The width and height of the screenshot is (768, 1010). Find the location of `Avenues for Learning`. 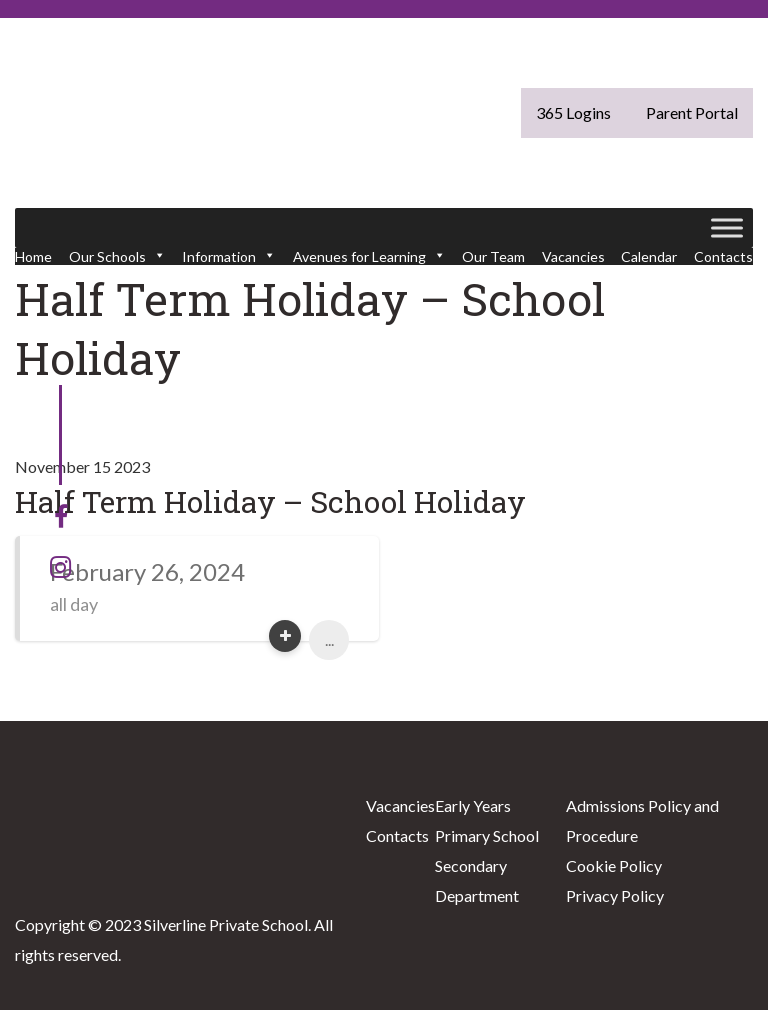

Avenues for Learning is located at coordinates (369, 256).